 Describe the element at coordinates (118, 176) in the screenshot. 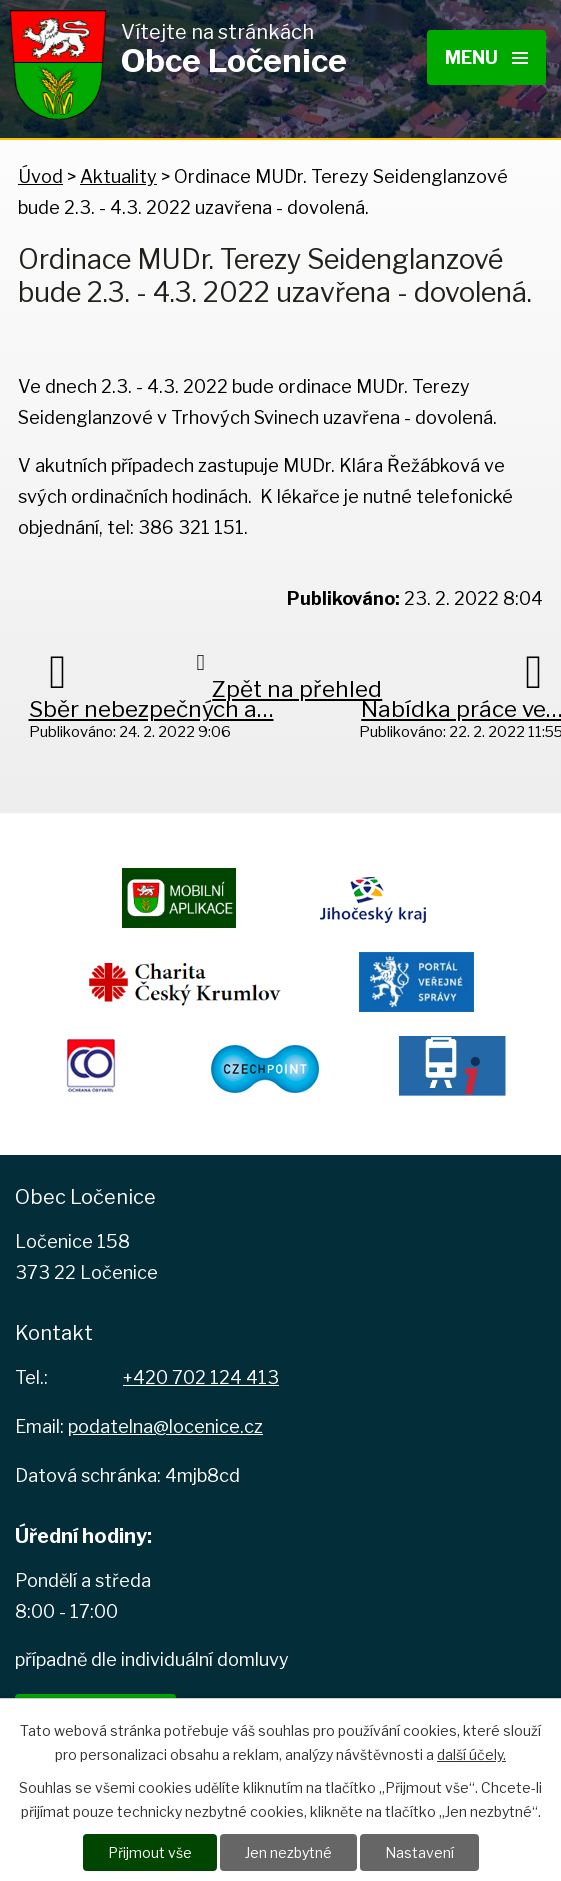

I see `Aktuality` at that location.